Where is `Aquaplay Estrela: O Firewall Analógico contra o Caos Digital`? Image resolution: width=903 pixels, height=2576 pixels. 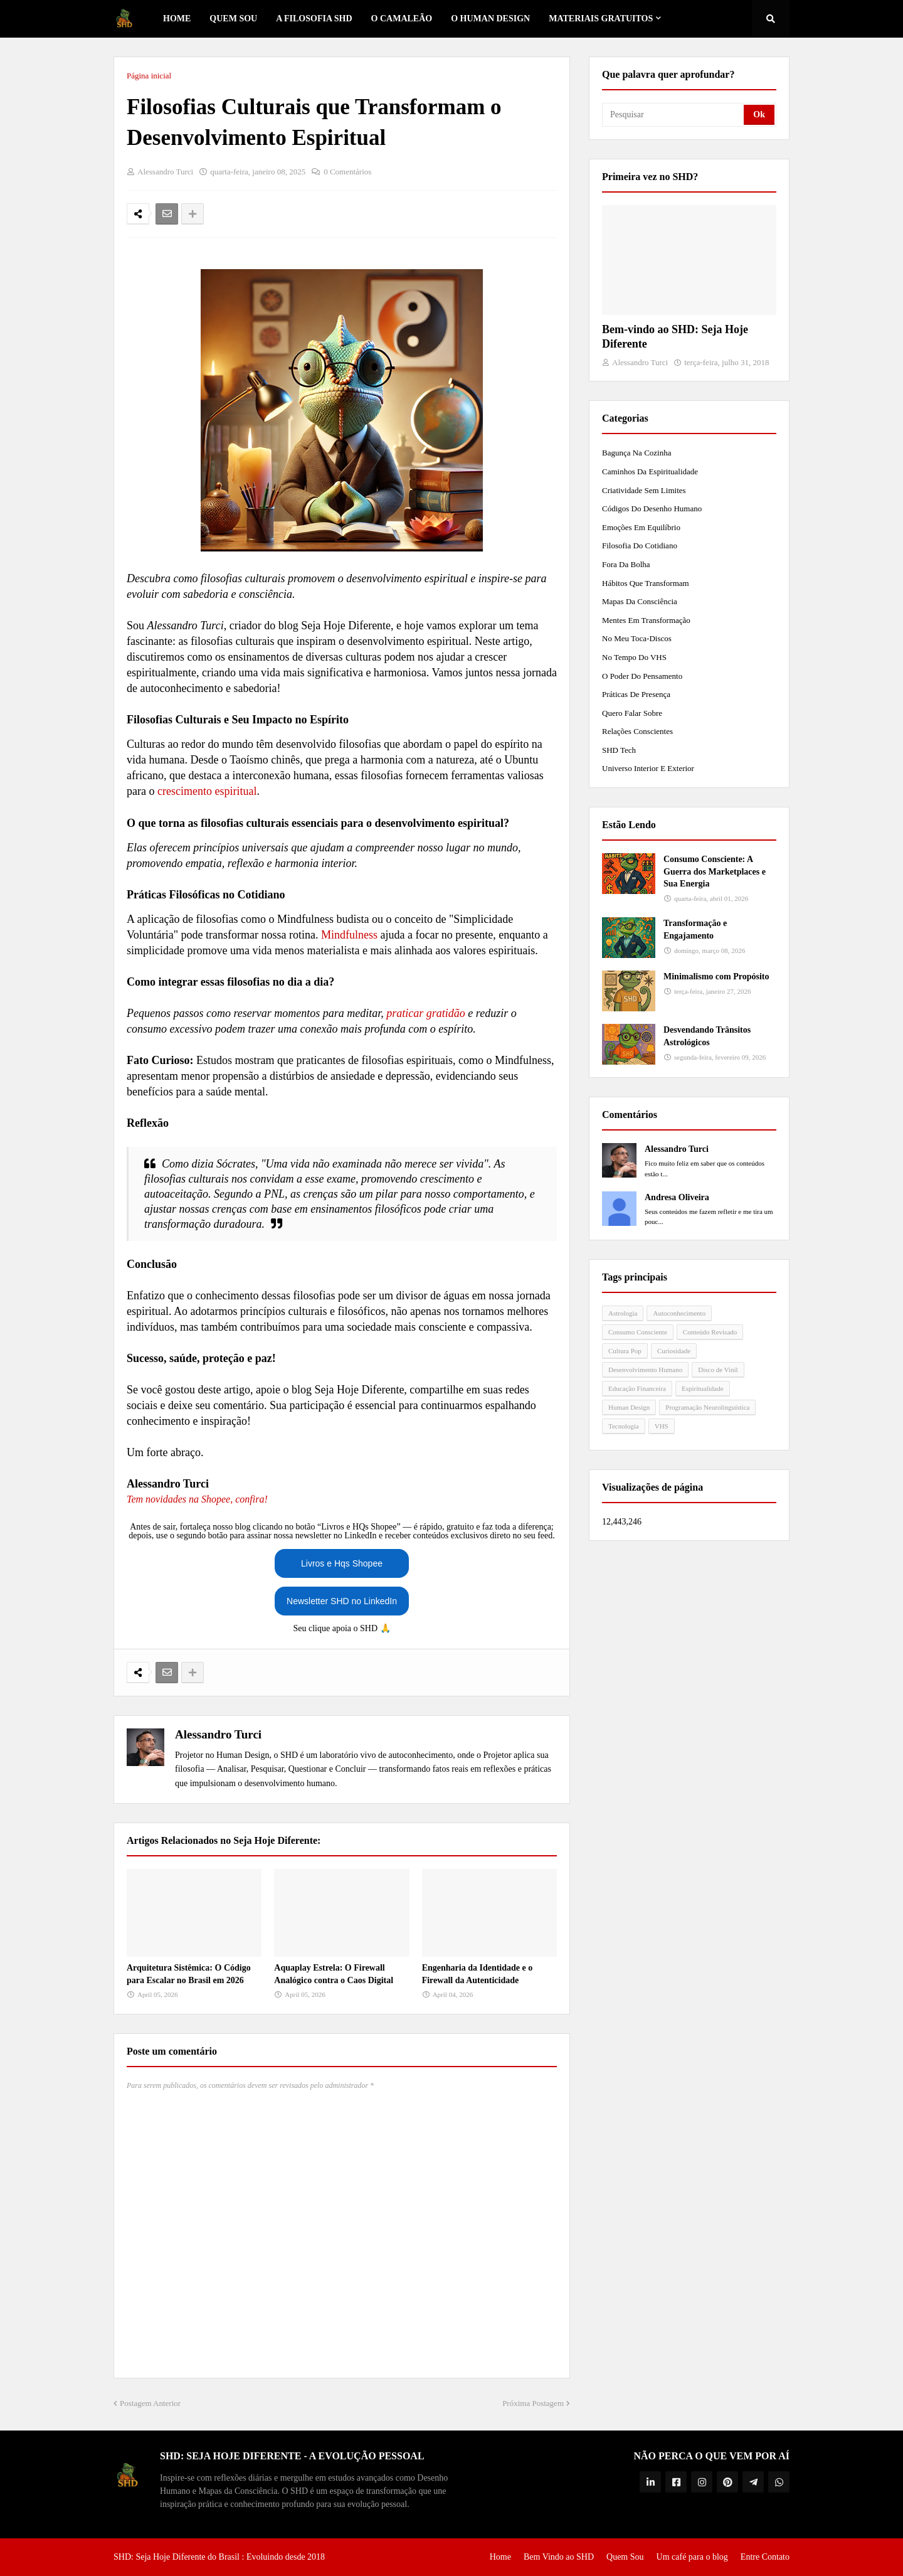 Aquaplay Estrela: O Firewall Analógico contra o Caos Digital is located at coordinates (333, 1974).